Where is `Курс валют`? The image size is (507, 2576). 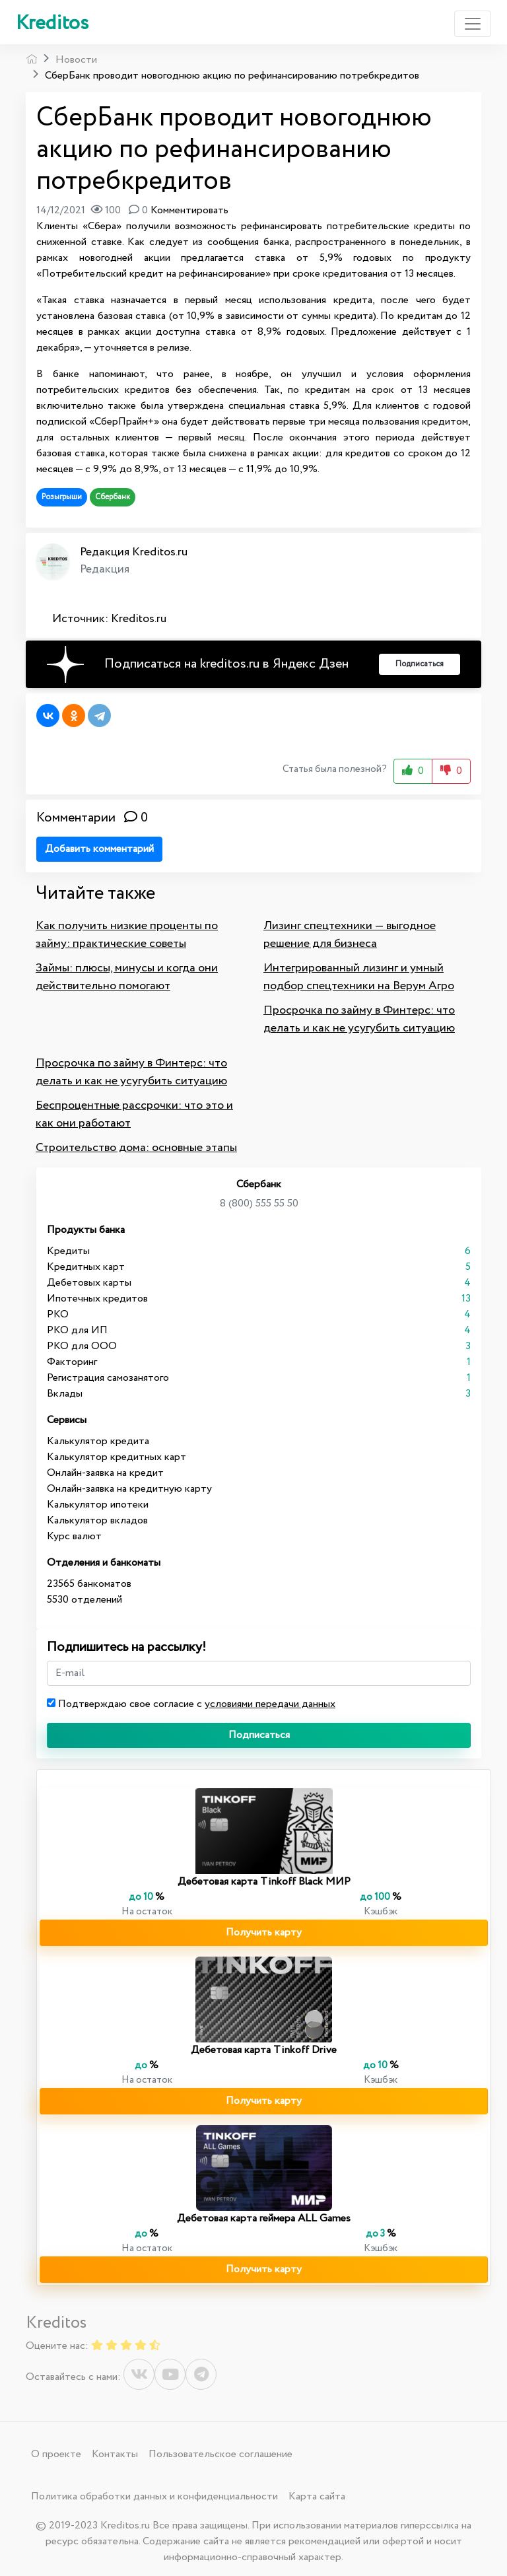 Курс валют is located at coordinates (74, 1536).